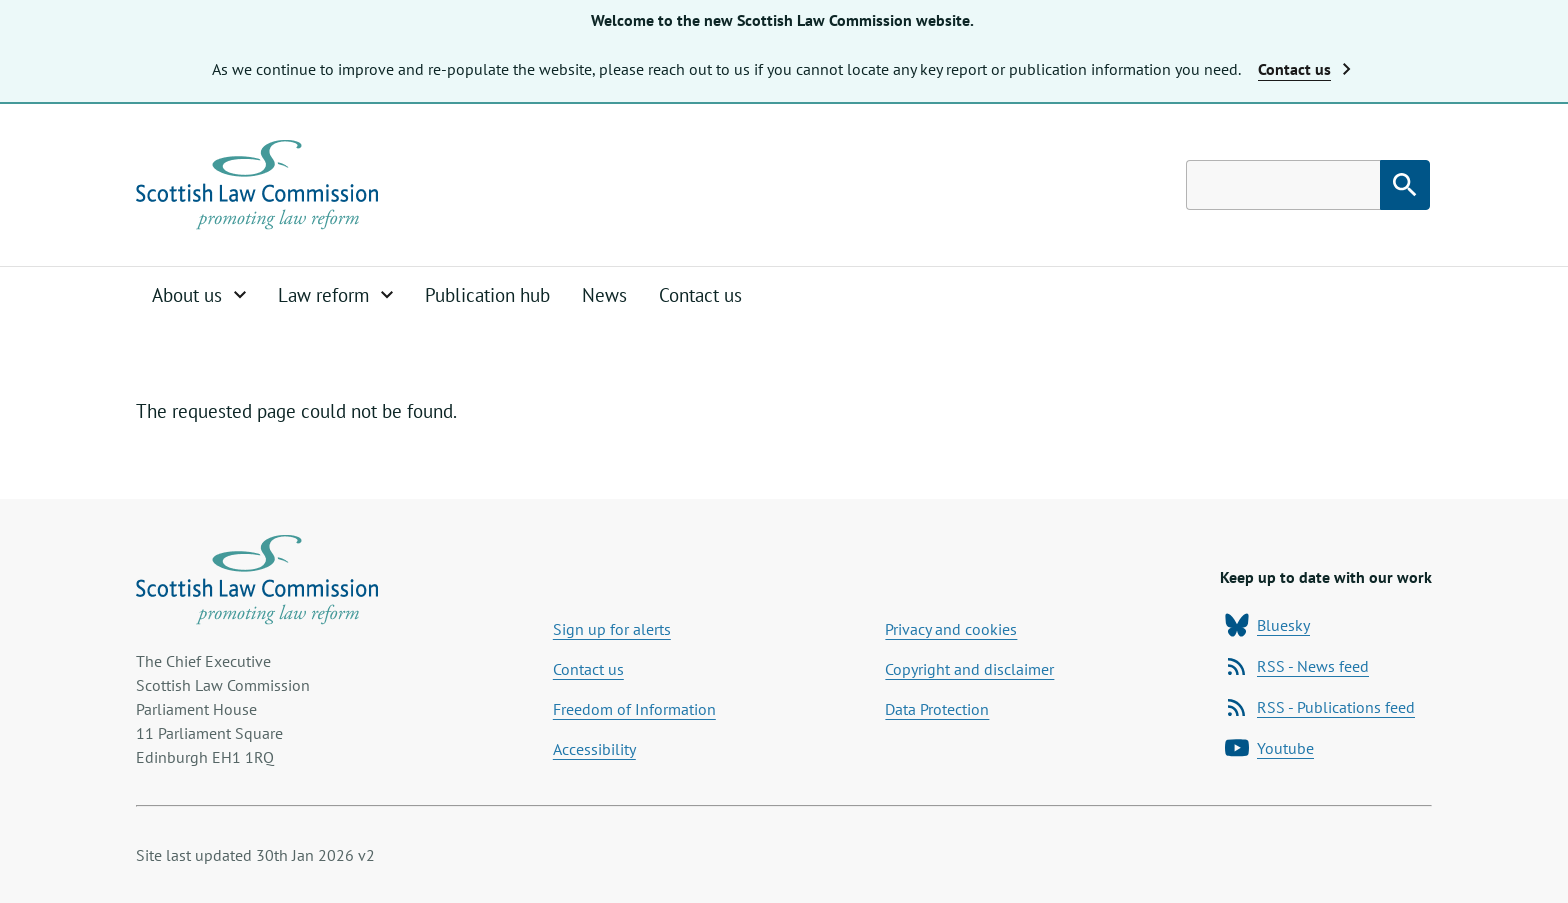  I want to click on RSS - News feed, so click(1297, 666).